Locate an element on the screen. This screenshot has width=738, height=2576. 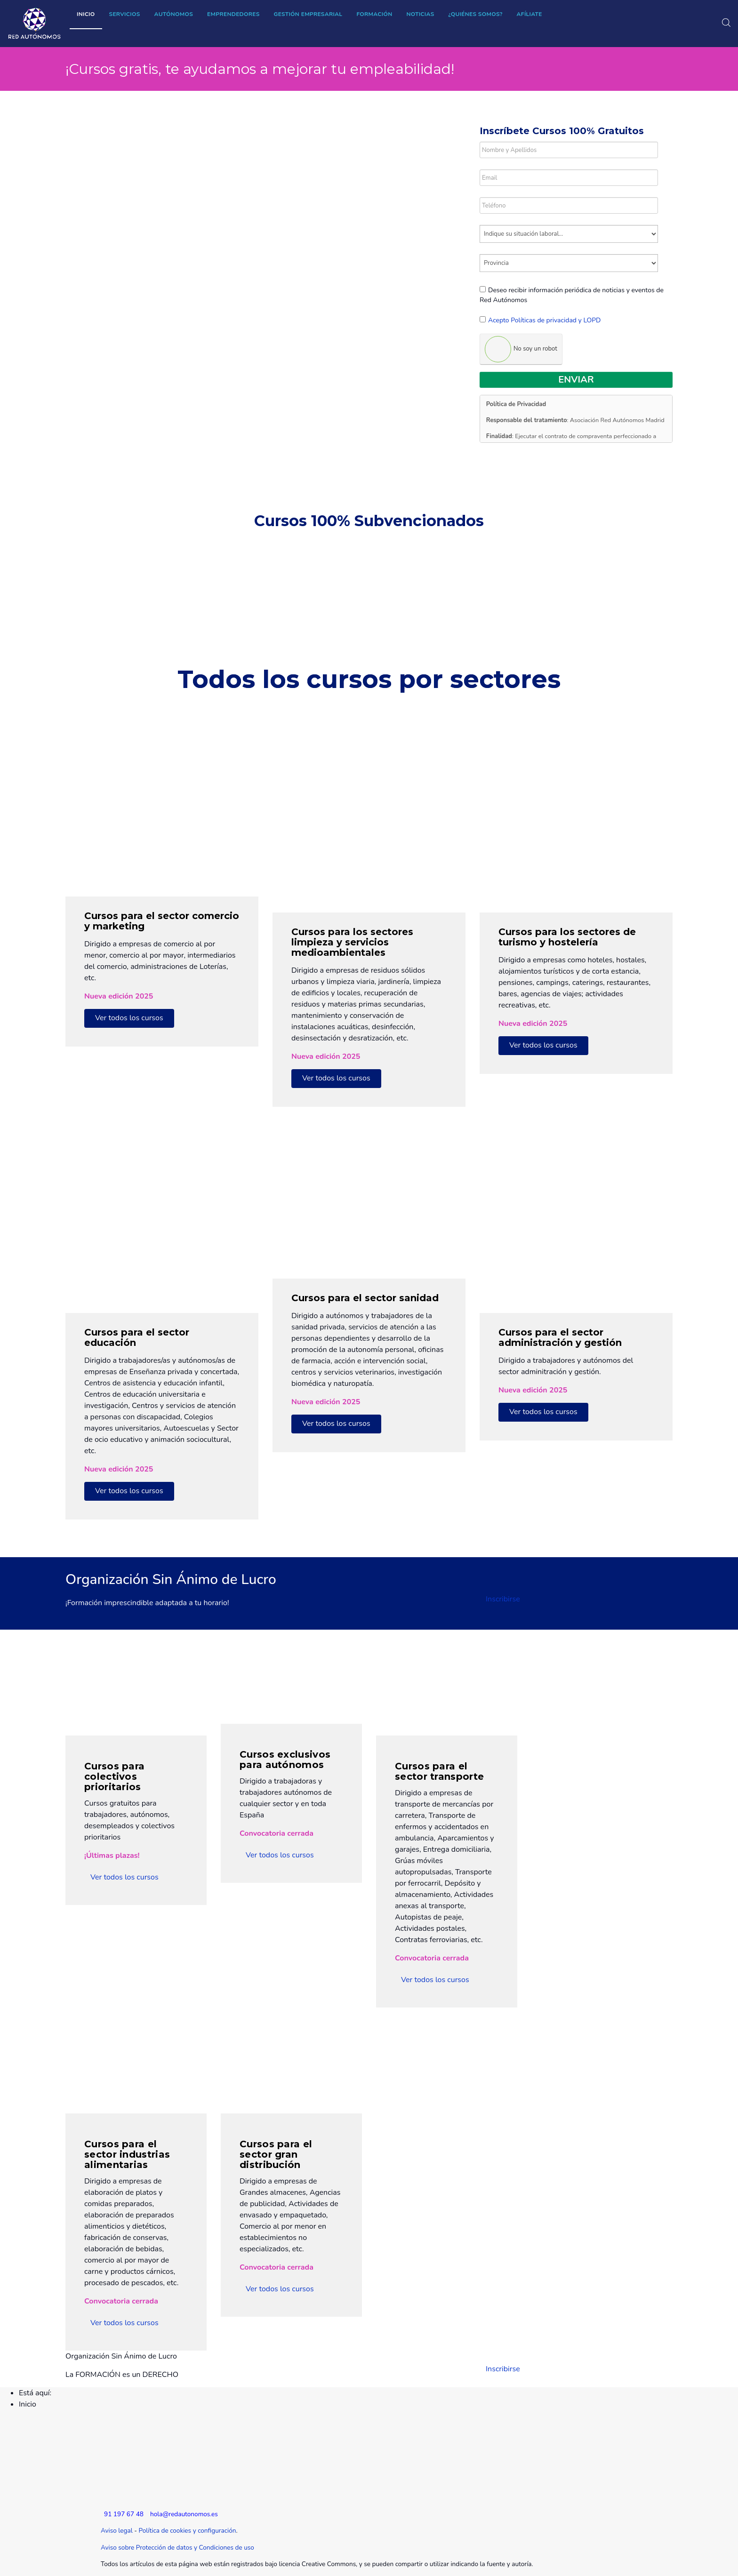
Inscribirse is located at coordinates (503, 1599).